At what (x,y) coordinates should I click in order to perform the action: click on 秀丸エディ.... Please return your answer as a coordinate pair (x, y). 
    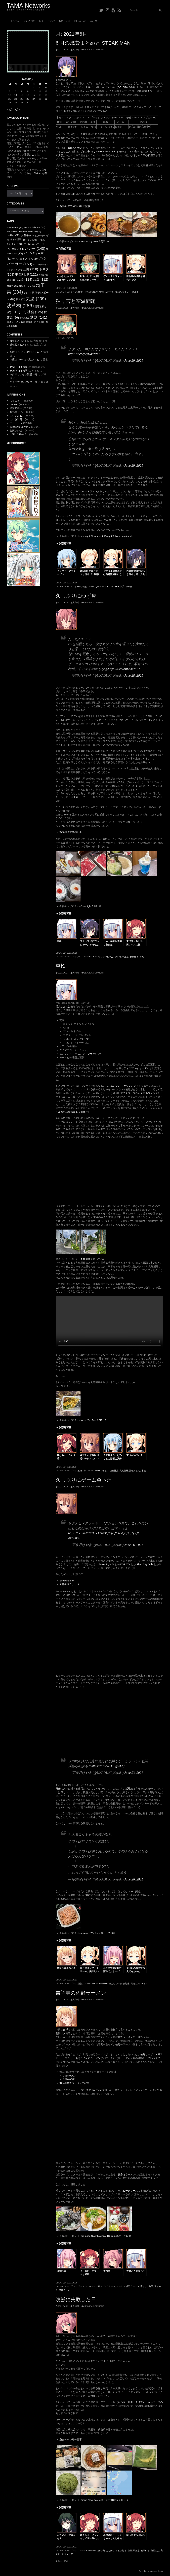
    Looking at the image, I should click on (17, 411).